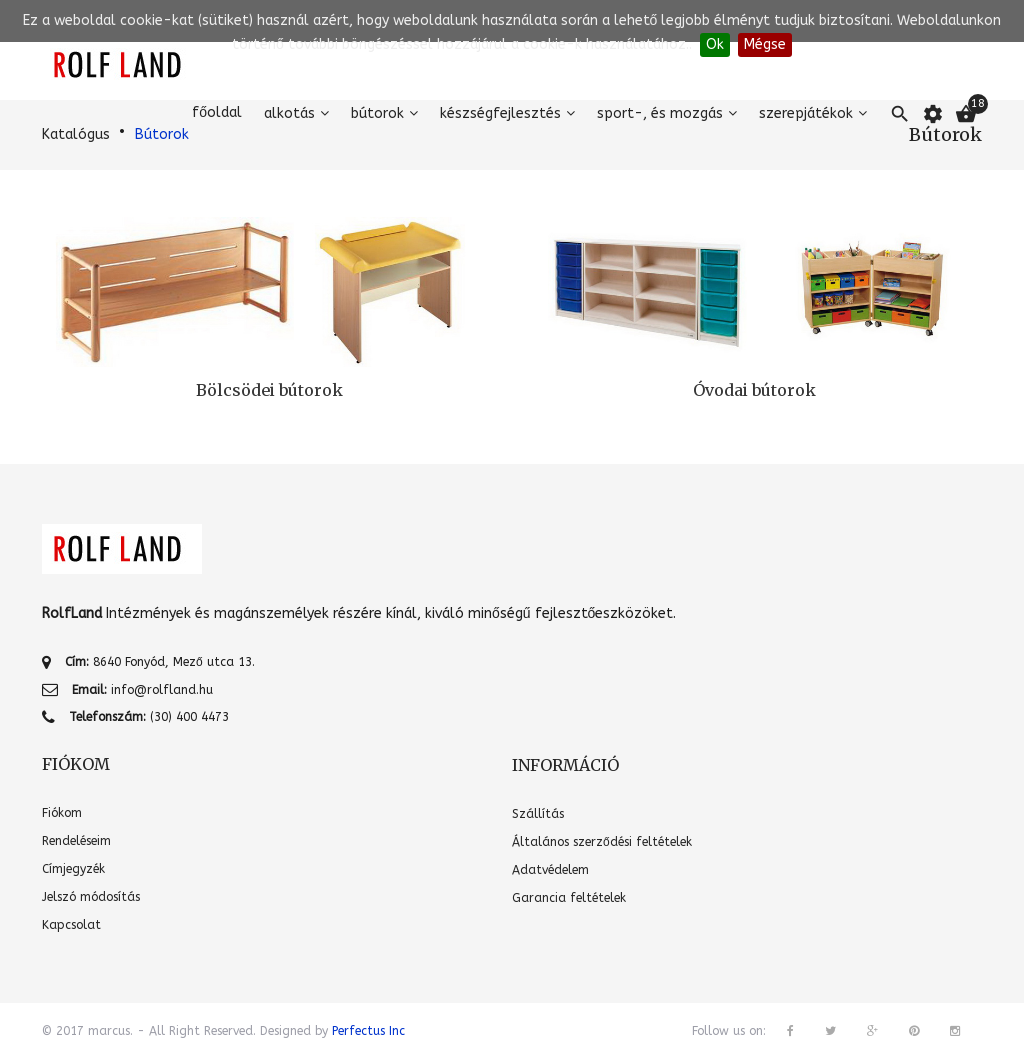  I want to click on Adatvédelem, so click(550, 870).